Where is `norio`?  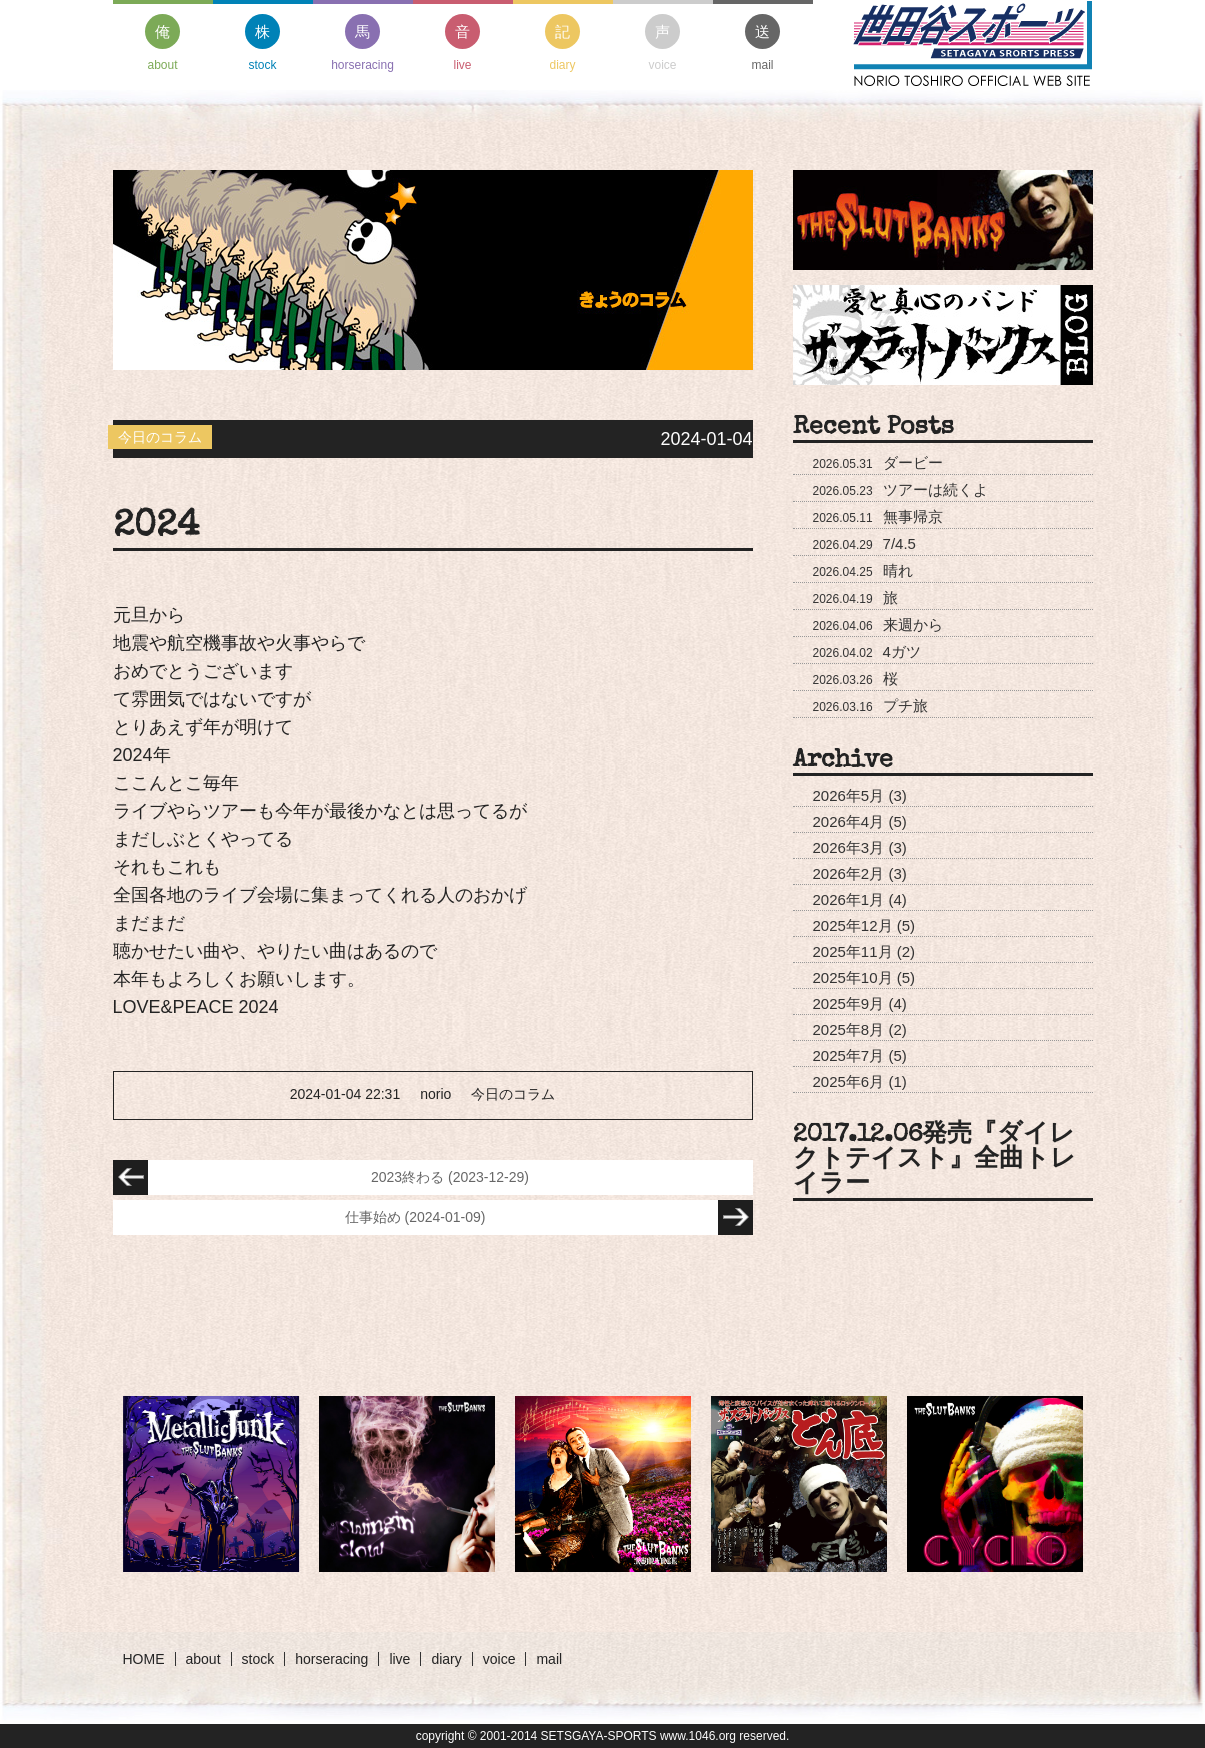
norio is located at coordinates (435, 1094).